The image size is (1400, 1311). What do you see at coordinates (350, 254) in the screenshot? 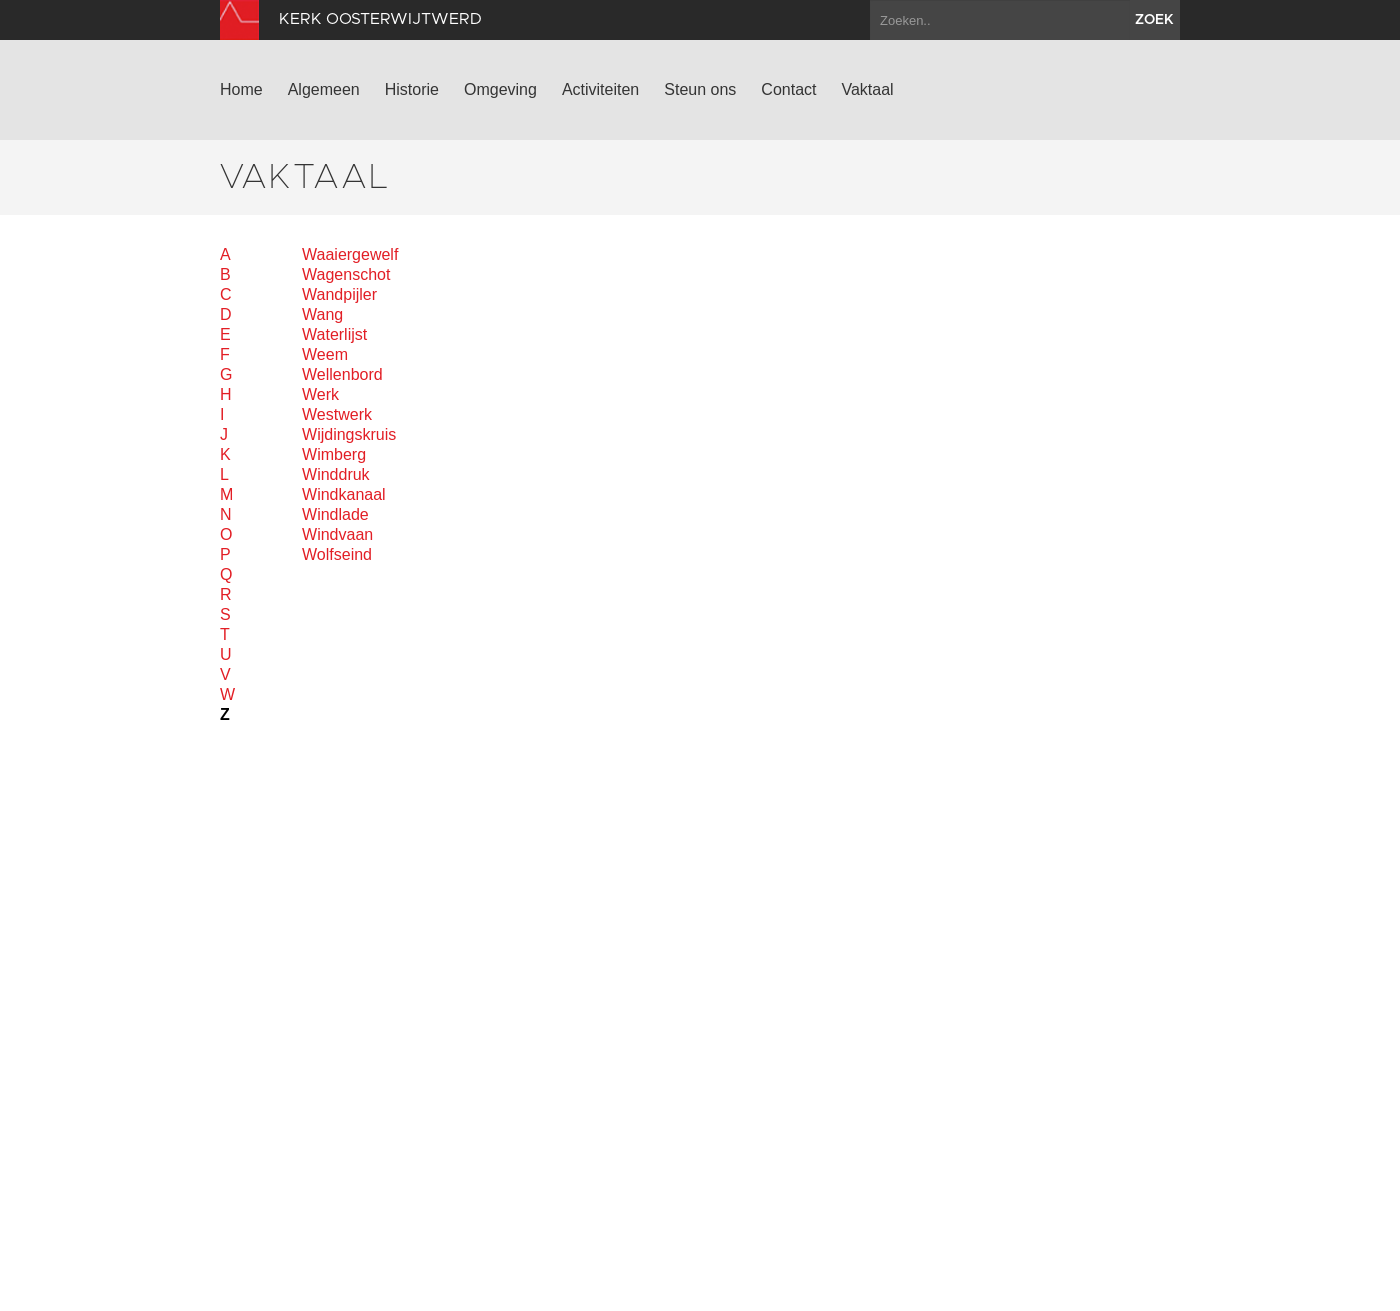
I see `Waaiergewelf` at bounding box center [350, 254].